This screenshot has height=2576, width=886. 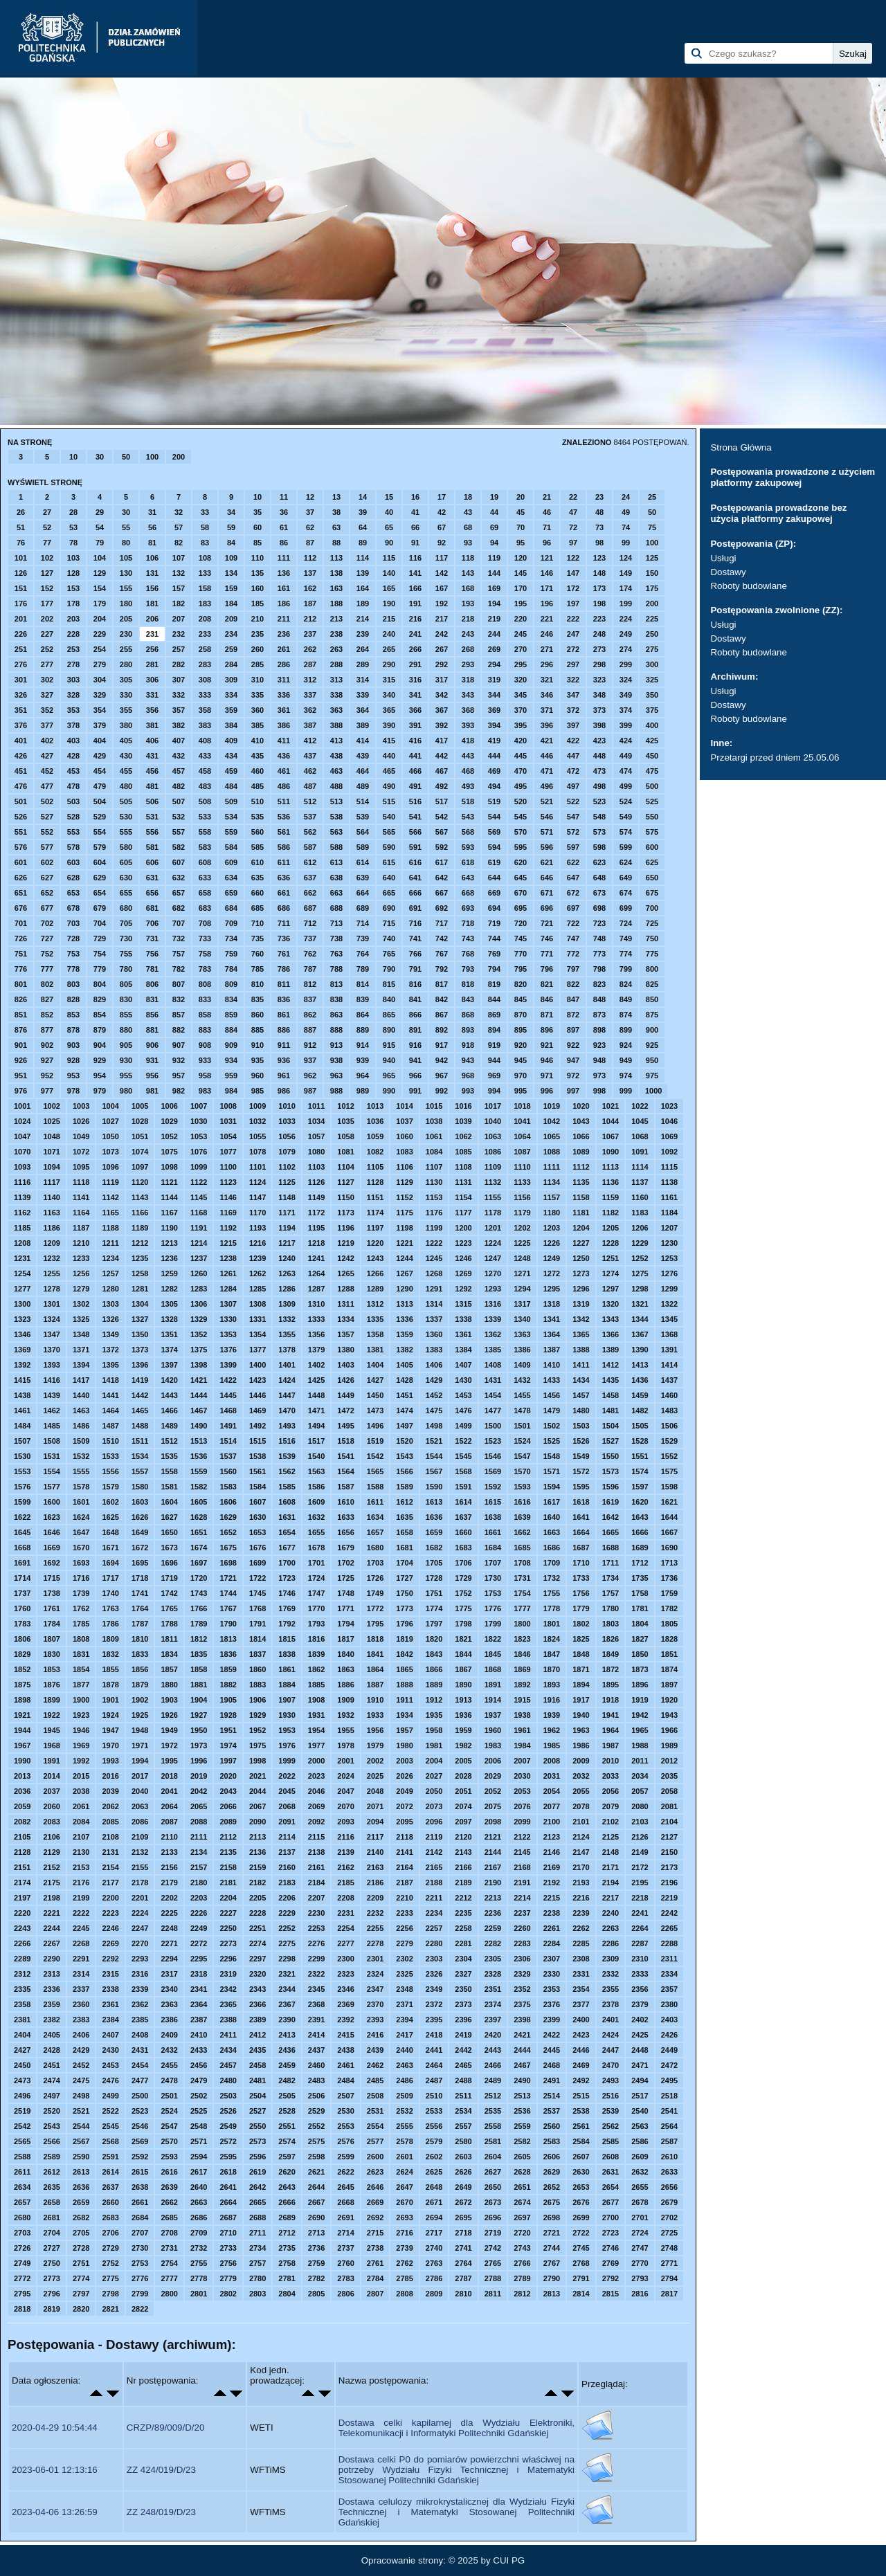 What do you see at coordinates (493, 1958) in the screenshot?
I see `2305` at bounding box center [493, 1958].